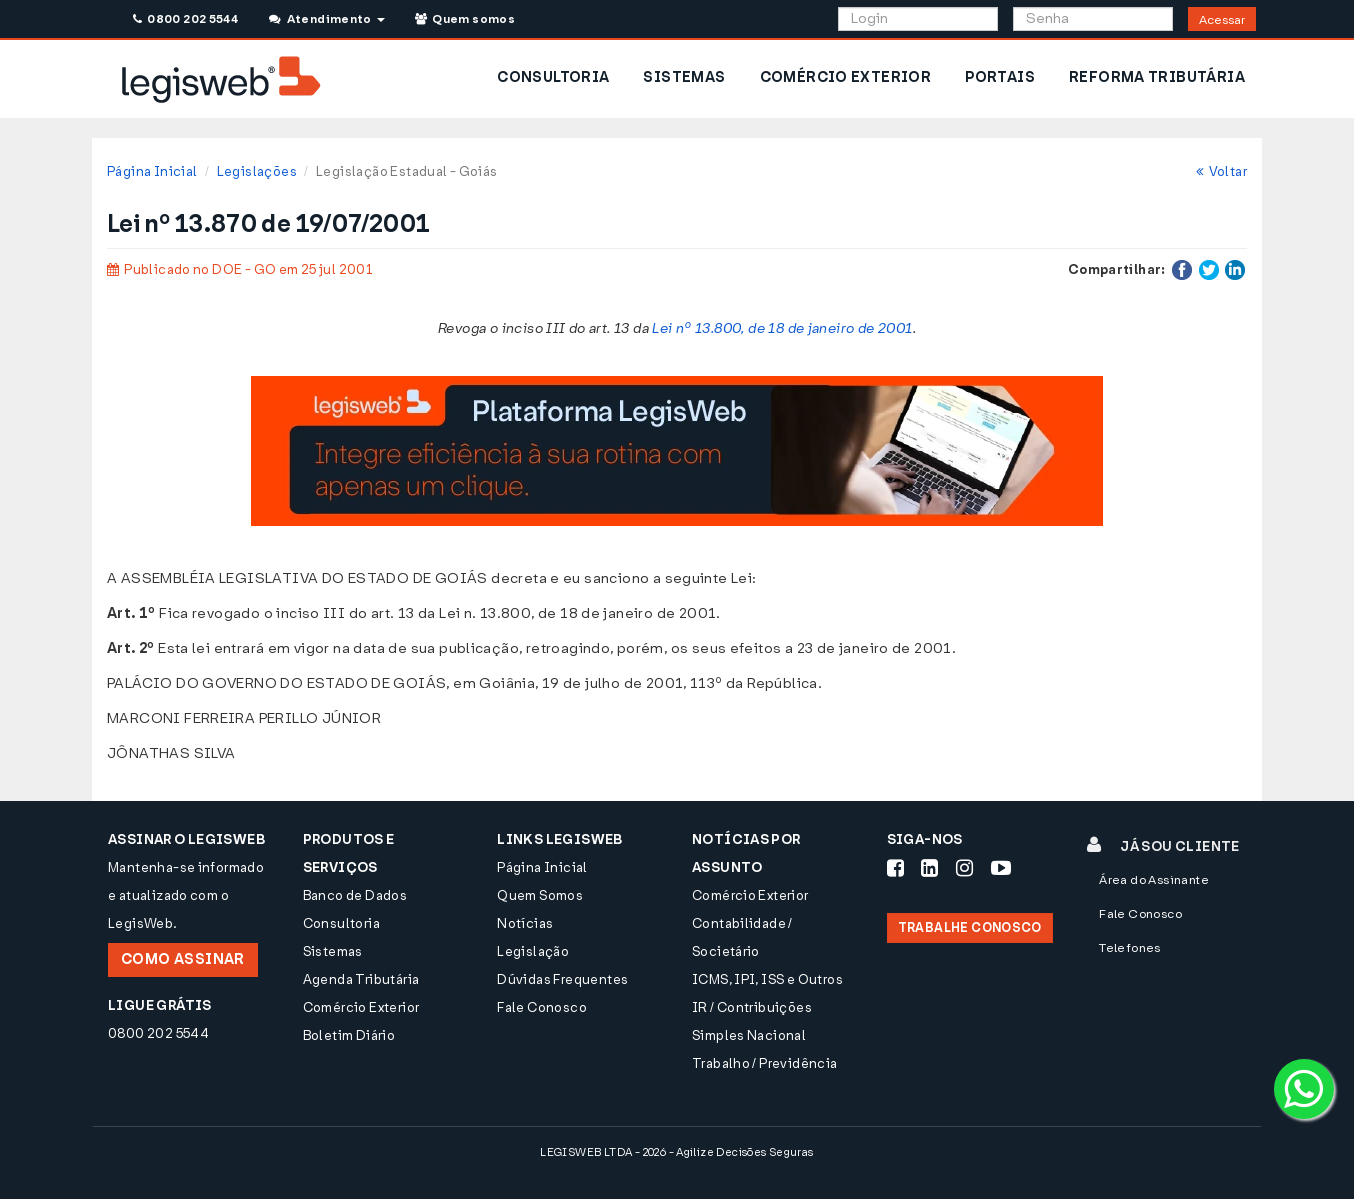 This screenshot has width=1354, height=1199. I want to click on Simples Nacional, so click(749, 1035).